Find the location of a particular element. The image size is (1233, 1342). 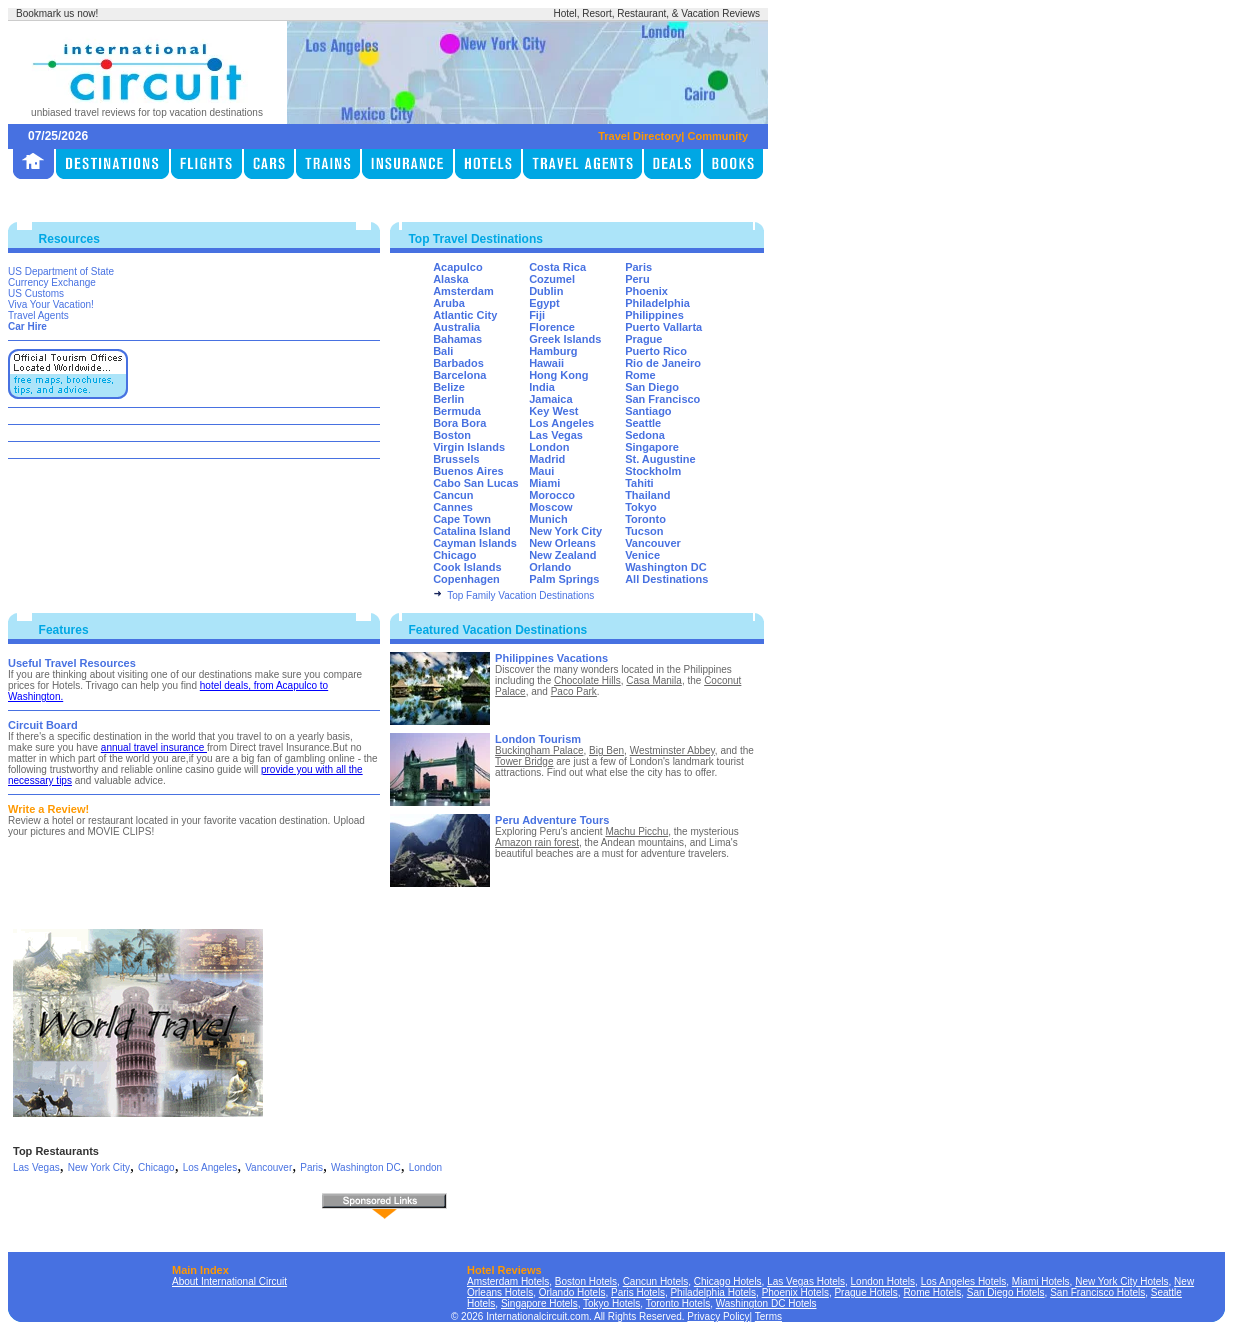

Big Ben is located at coordinates (606, 750).